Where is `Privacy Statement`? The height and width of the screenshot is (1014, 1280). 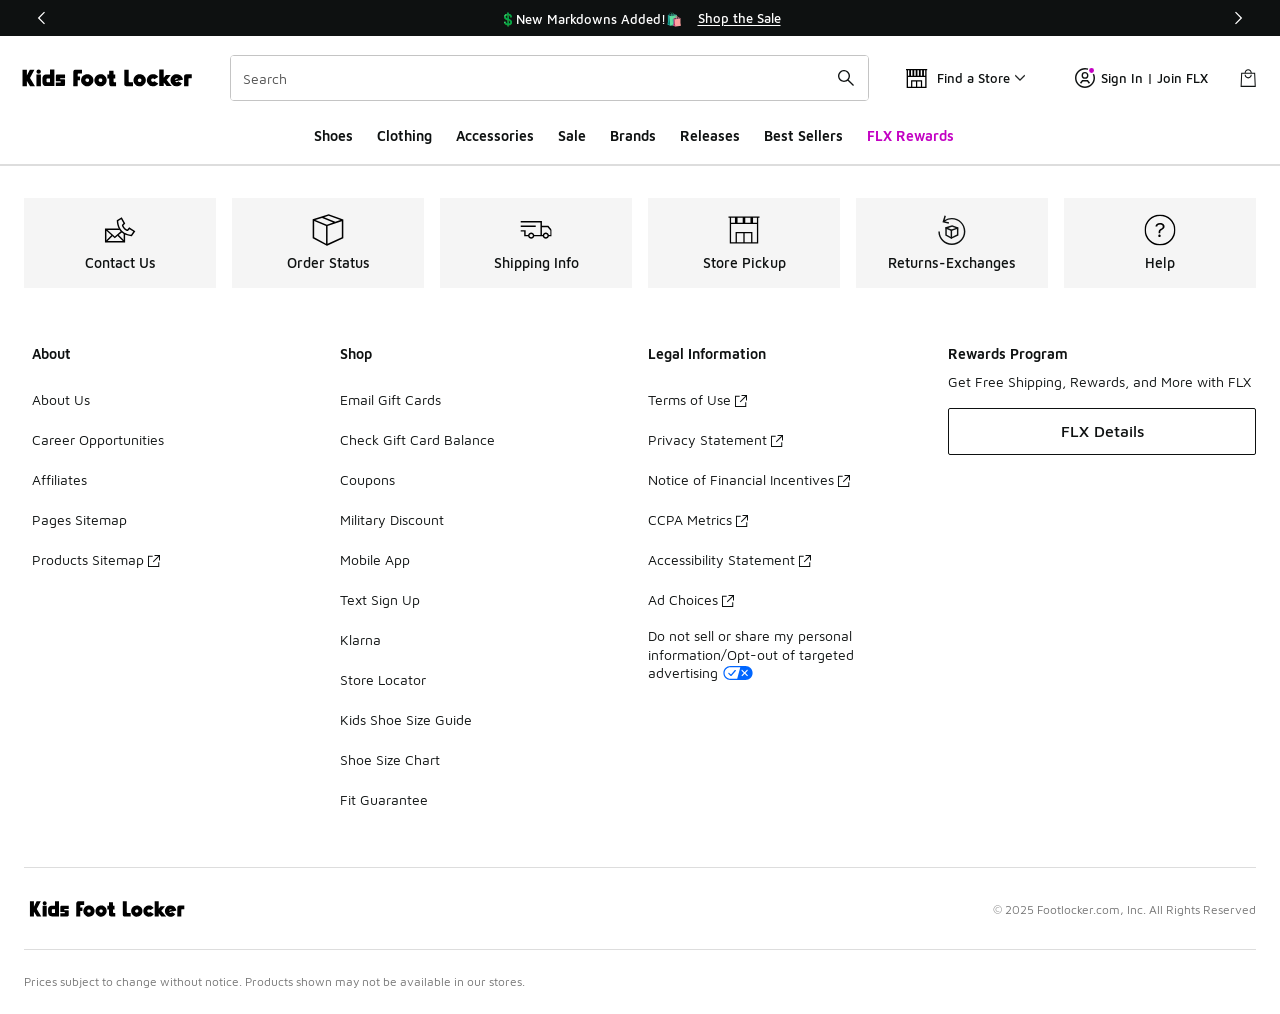
Privacy Statement is located at coordinates (715, 439).